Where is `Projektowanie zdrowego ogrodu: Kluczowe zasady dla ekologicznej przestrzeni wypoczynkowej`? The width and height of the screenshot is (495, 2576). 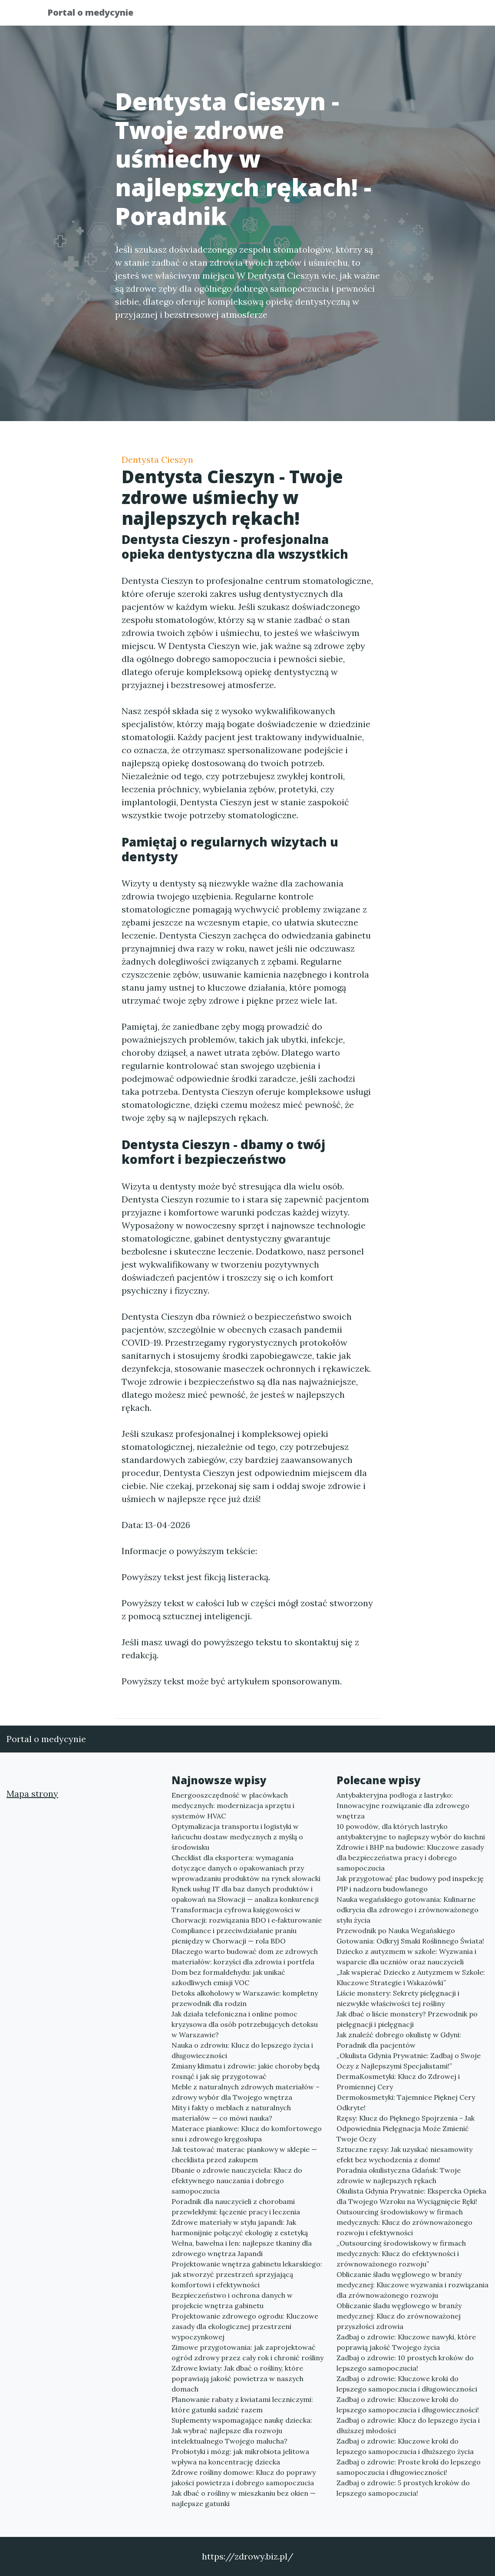 Projektowanie zdrowego ogrodu: Kluczowe zasady dla ekologicznej przestrzeni wypoczynkowej is located at coordinates (245, 2326).